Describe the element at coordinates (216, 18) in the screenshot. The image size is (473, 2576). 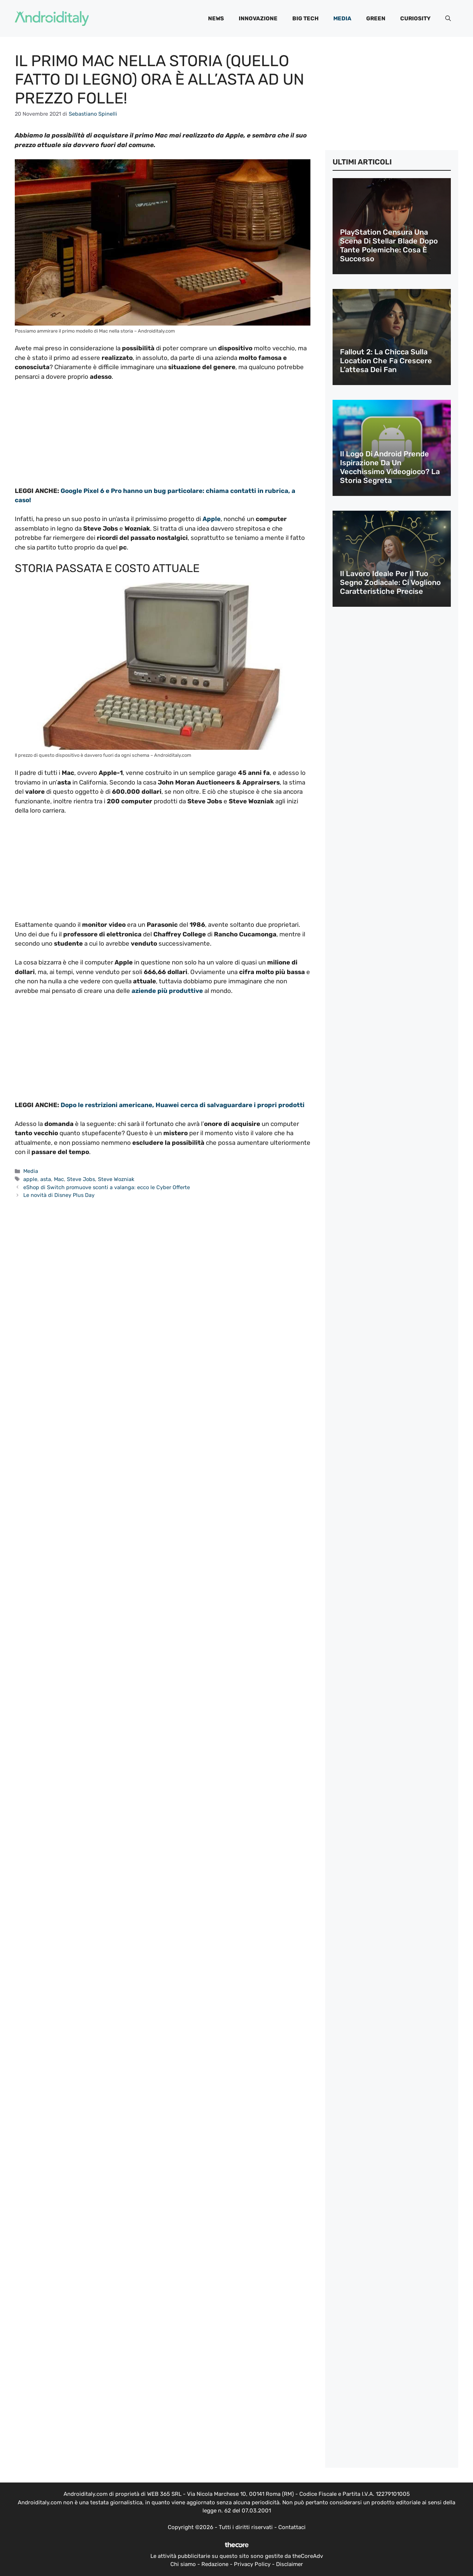
I see `News` at that location.